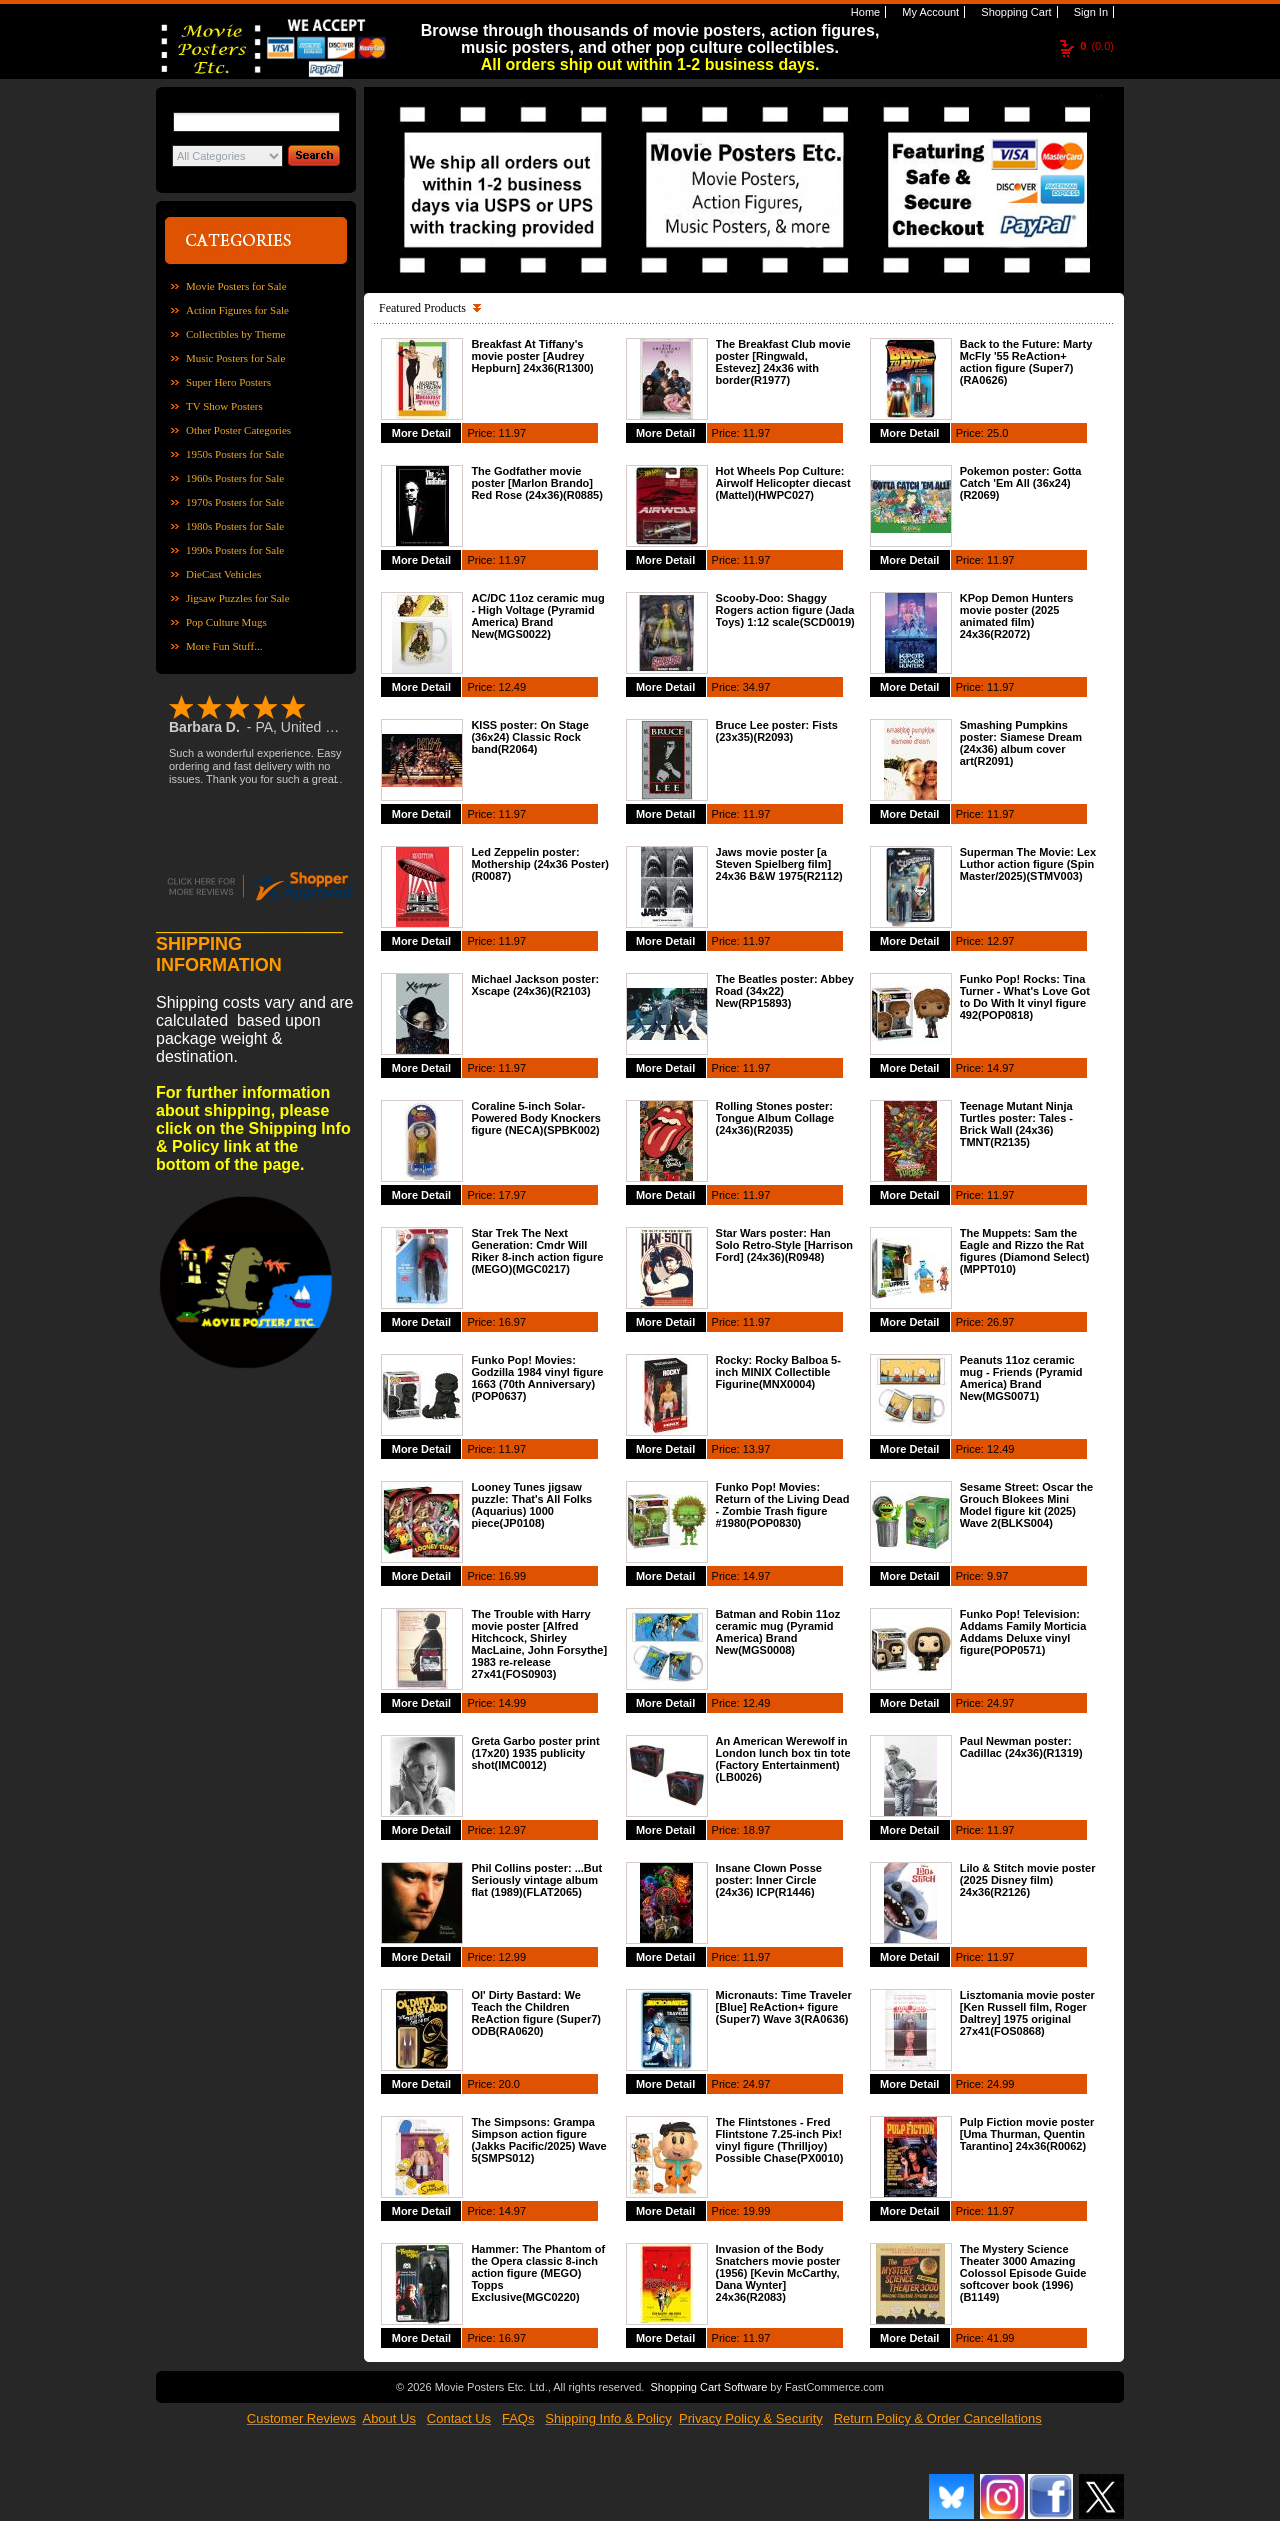 This screenshot has height=2521, width=1280. I want to click on 18.97, so click(757, 1830).